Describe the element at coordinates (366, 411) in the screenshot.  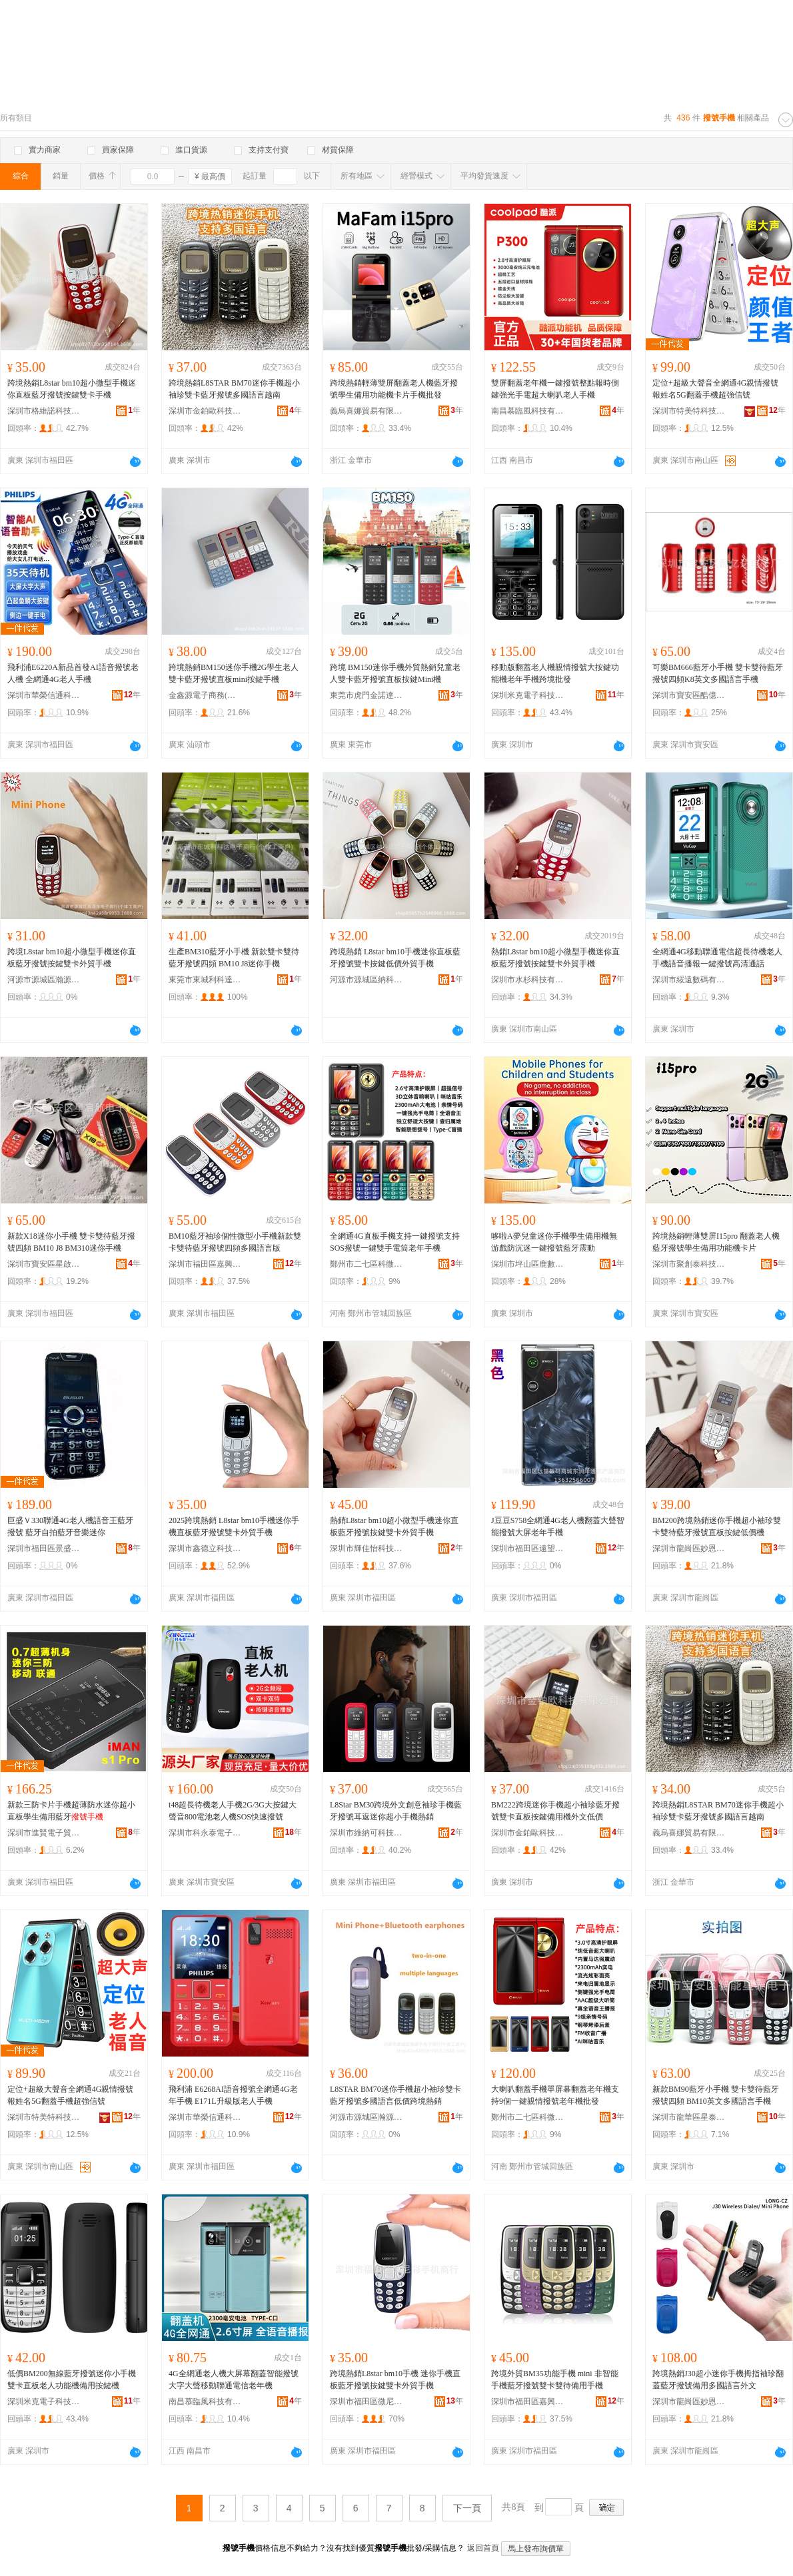
I see `義烏喜娜貿易有限公司` at that location.